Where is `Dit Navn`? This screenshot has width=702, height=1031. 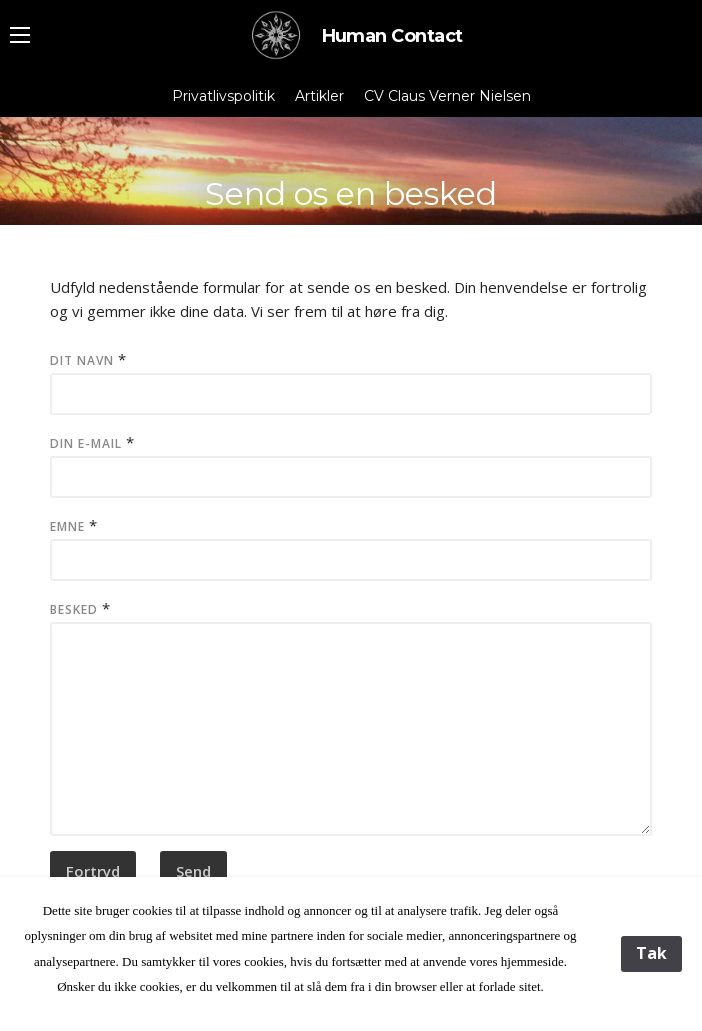
Dit Navn is located at coordinates (82, 360).